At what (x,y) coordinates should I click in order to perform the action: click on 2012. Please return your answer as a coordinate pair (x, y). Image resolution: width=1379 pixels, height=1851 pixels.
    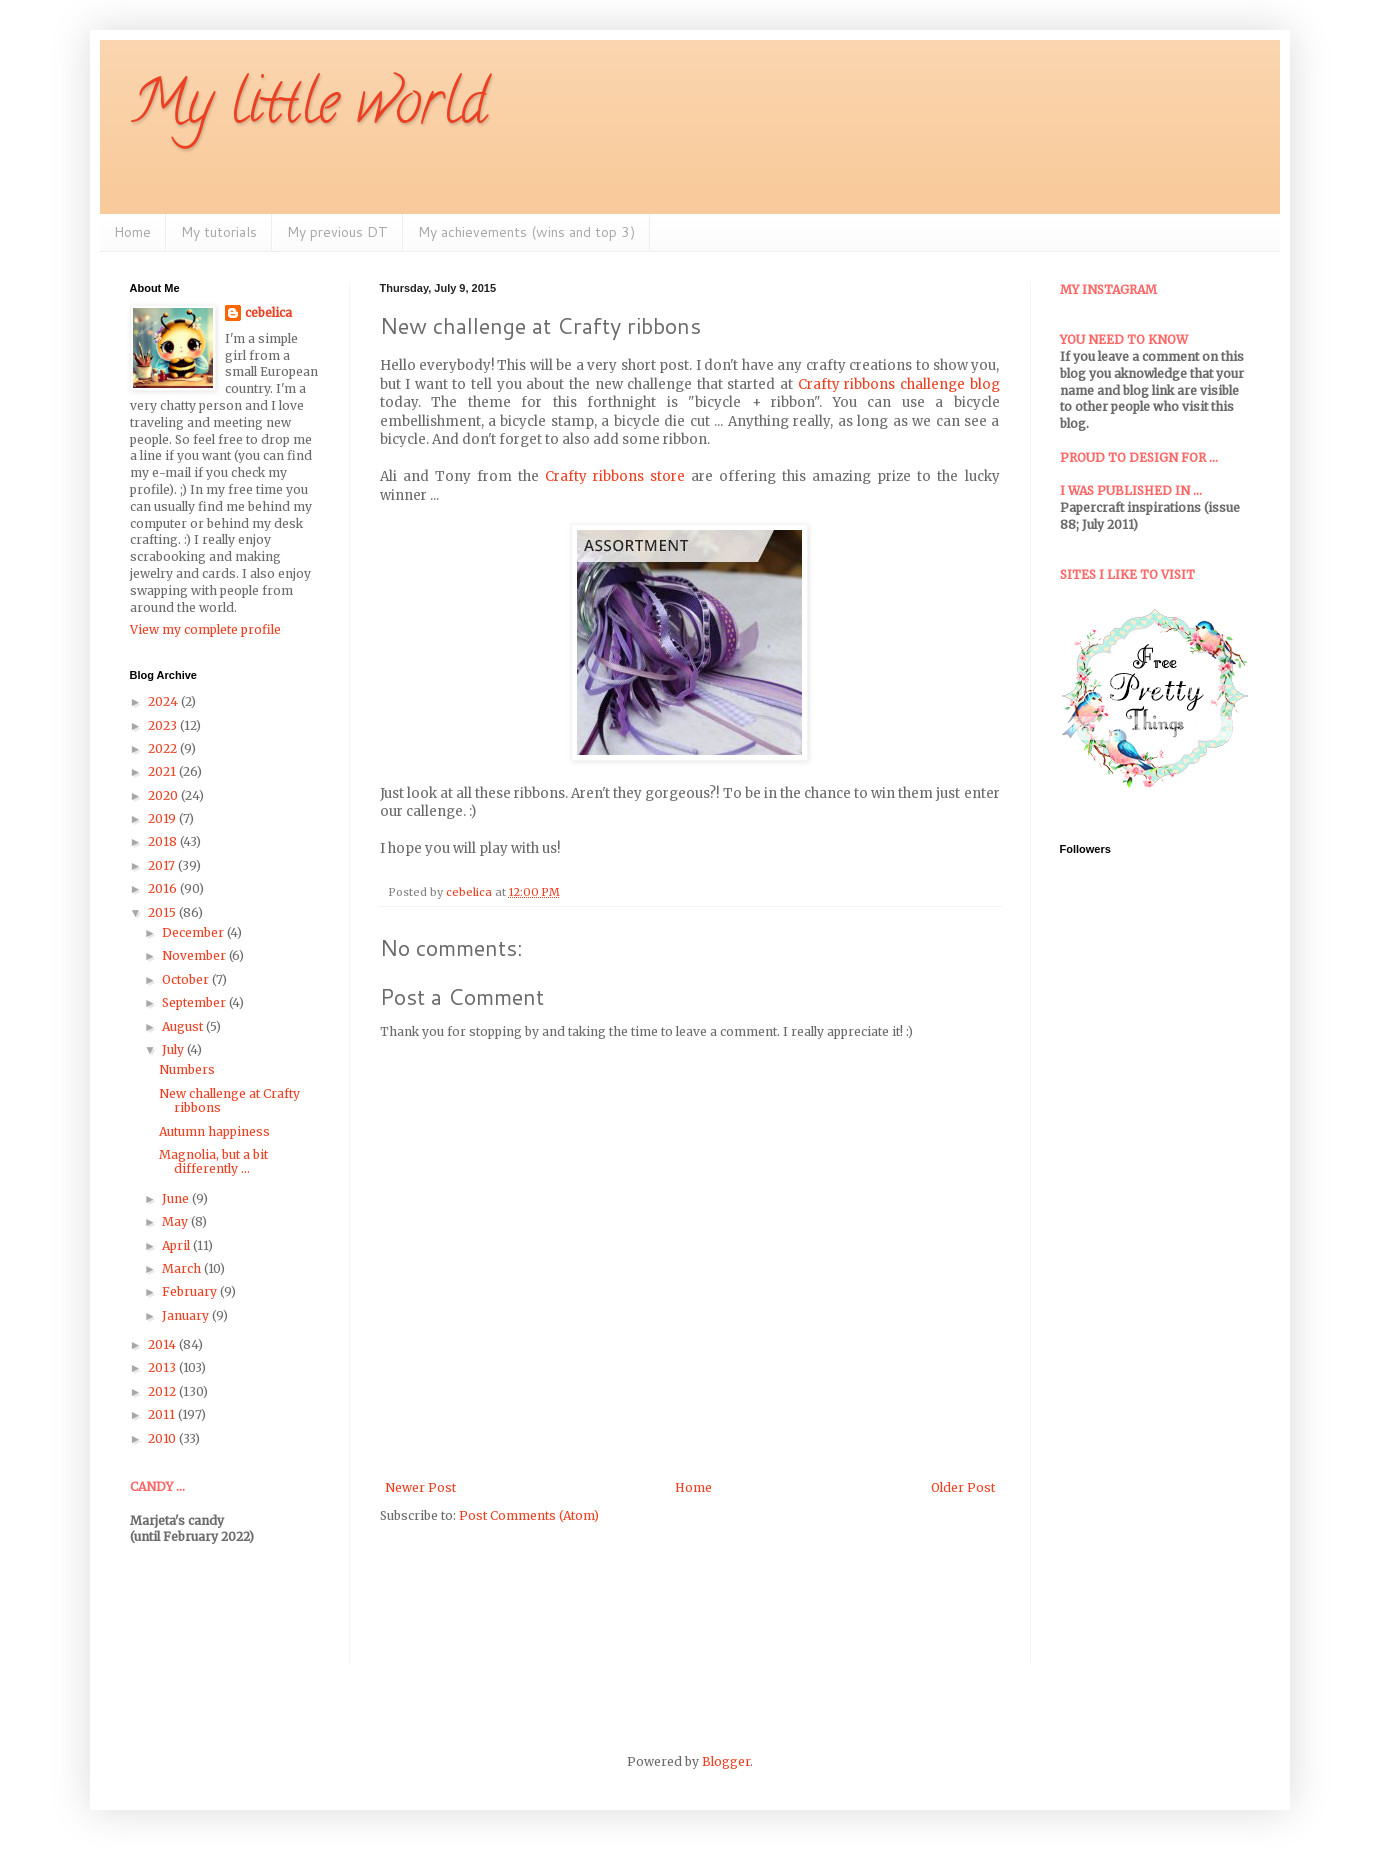
    Looking at the image, I should click on (163, 1391).